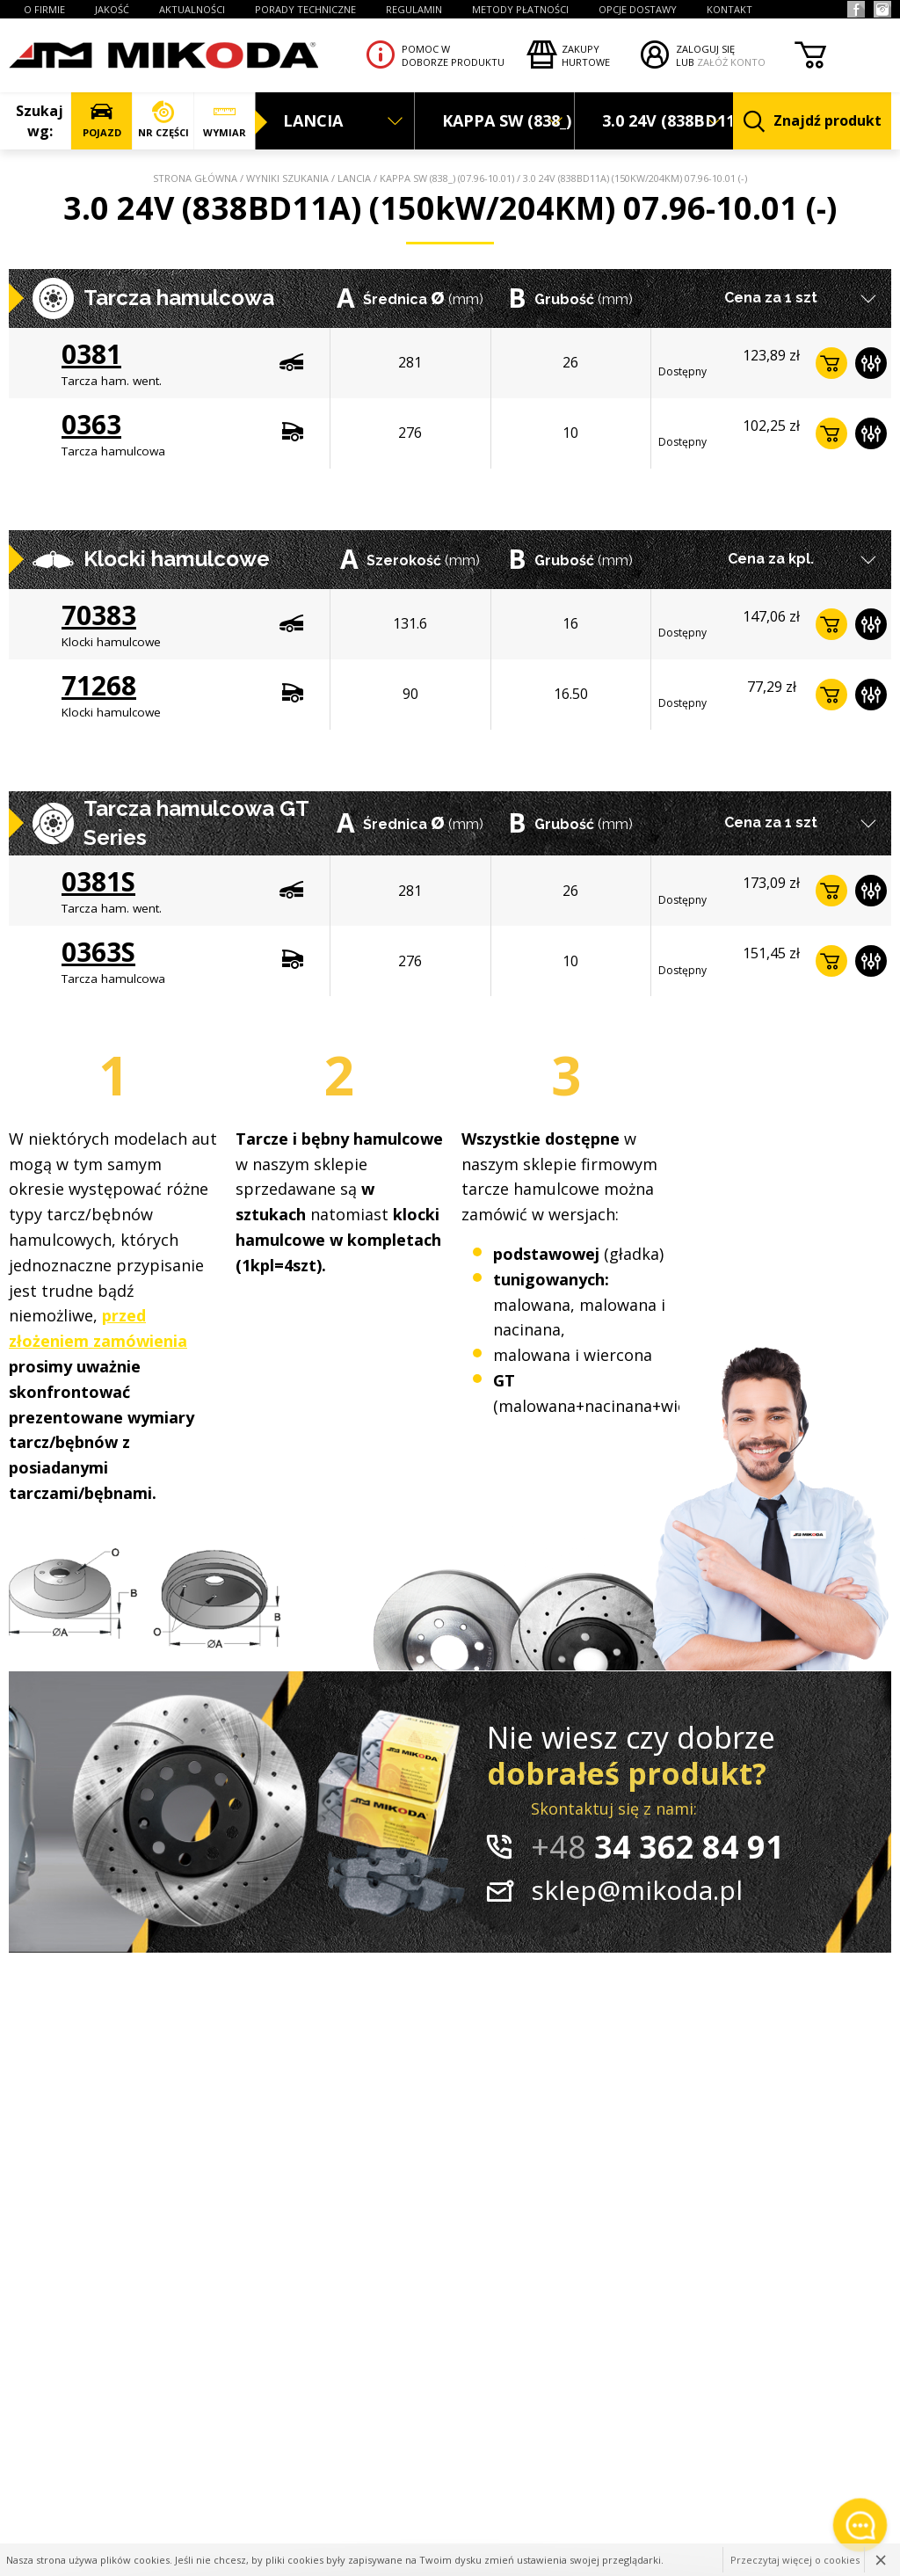 This screenshot has width=900, height=2576. Describe the element at coordinates (163, 120) in the screenshot. I see `NR CZĘŚCI` at that location.